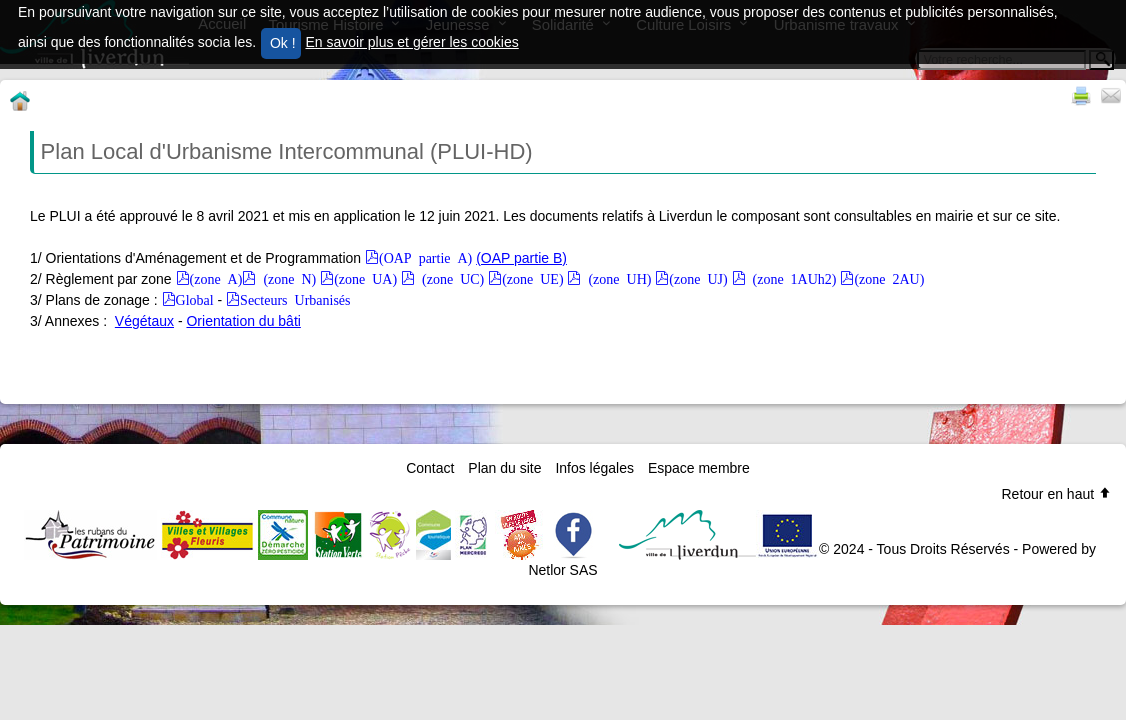 The width and height of the screenshot is (1126, 720). What do you see at coordinates (425, 257) in the screenshot?
I see `(OAP partie A)` at bounding box center [425, 257].